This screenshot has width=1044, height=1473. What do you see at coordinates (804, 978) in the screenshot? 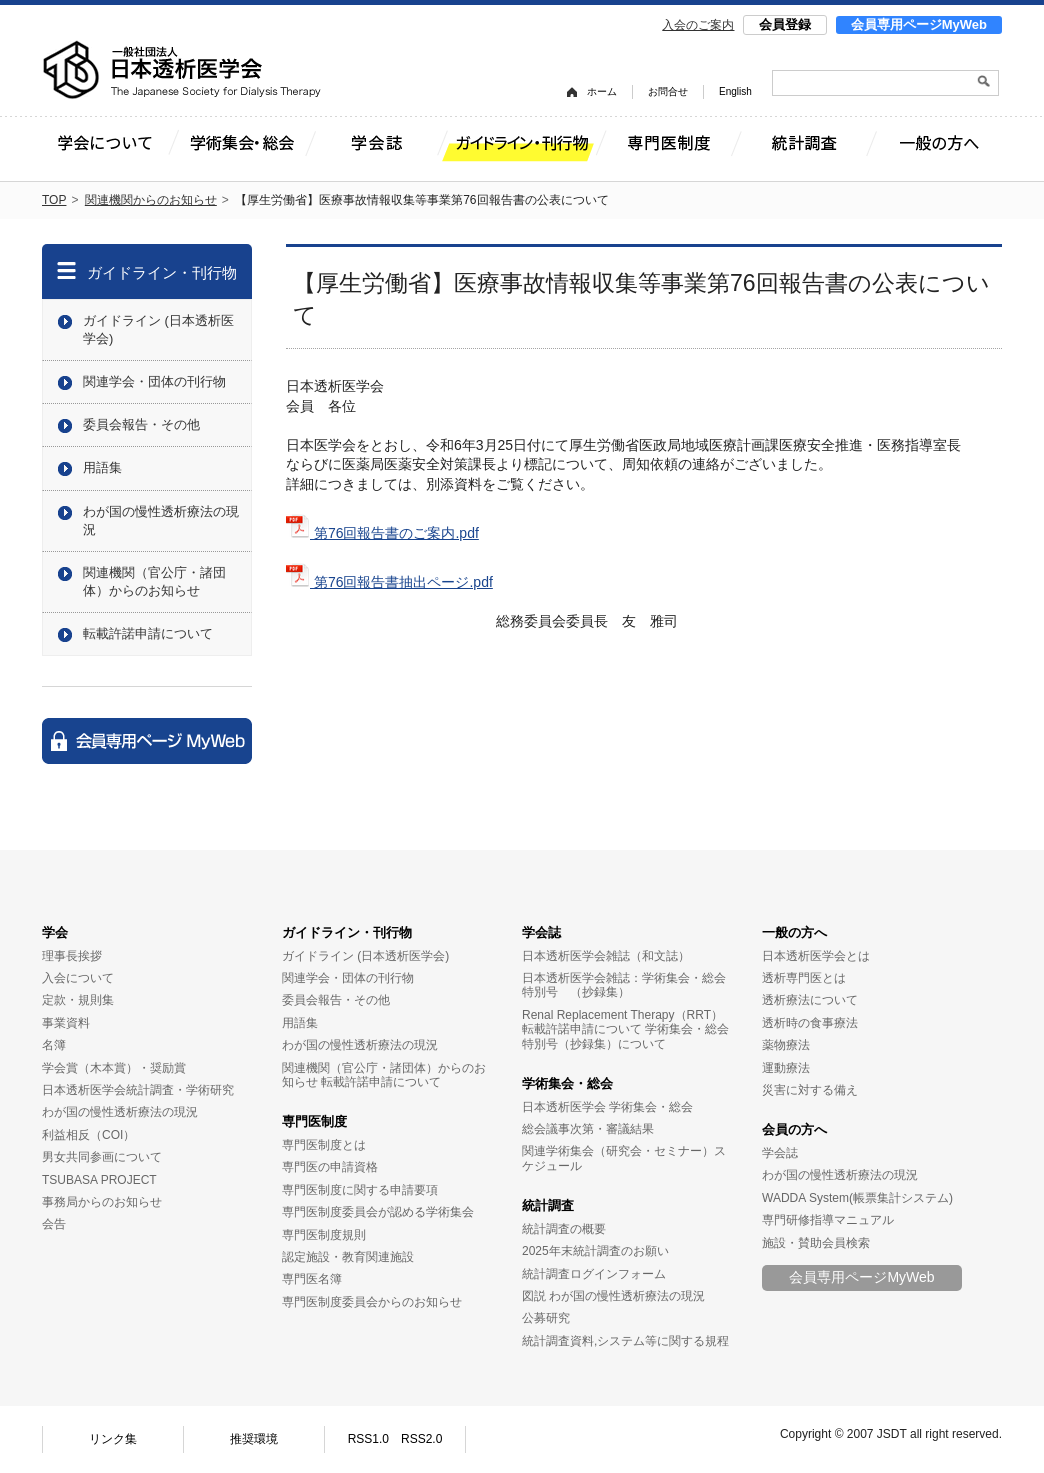
I see `透析専門医とは` at bounding box center [804, 978].